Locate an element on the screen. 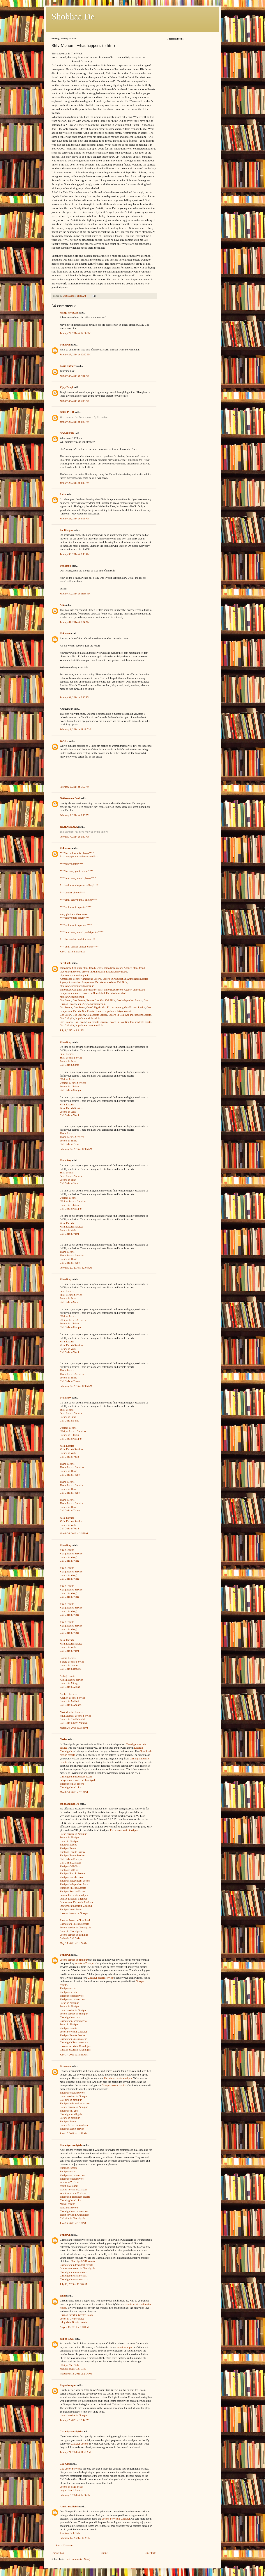 The image size is (265, 2576). January 28, 2014 at 4:33 PM is located at coordinates (74, 422).